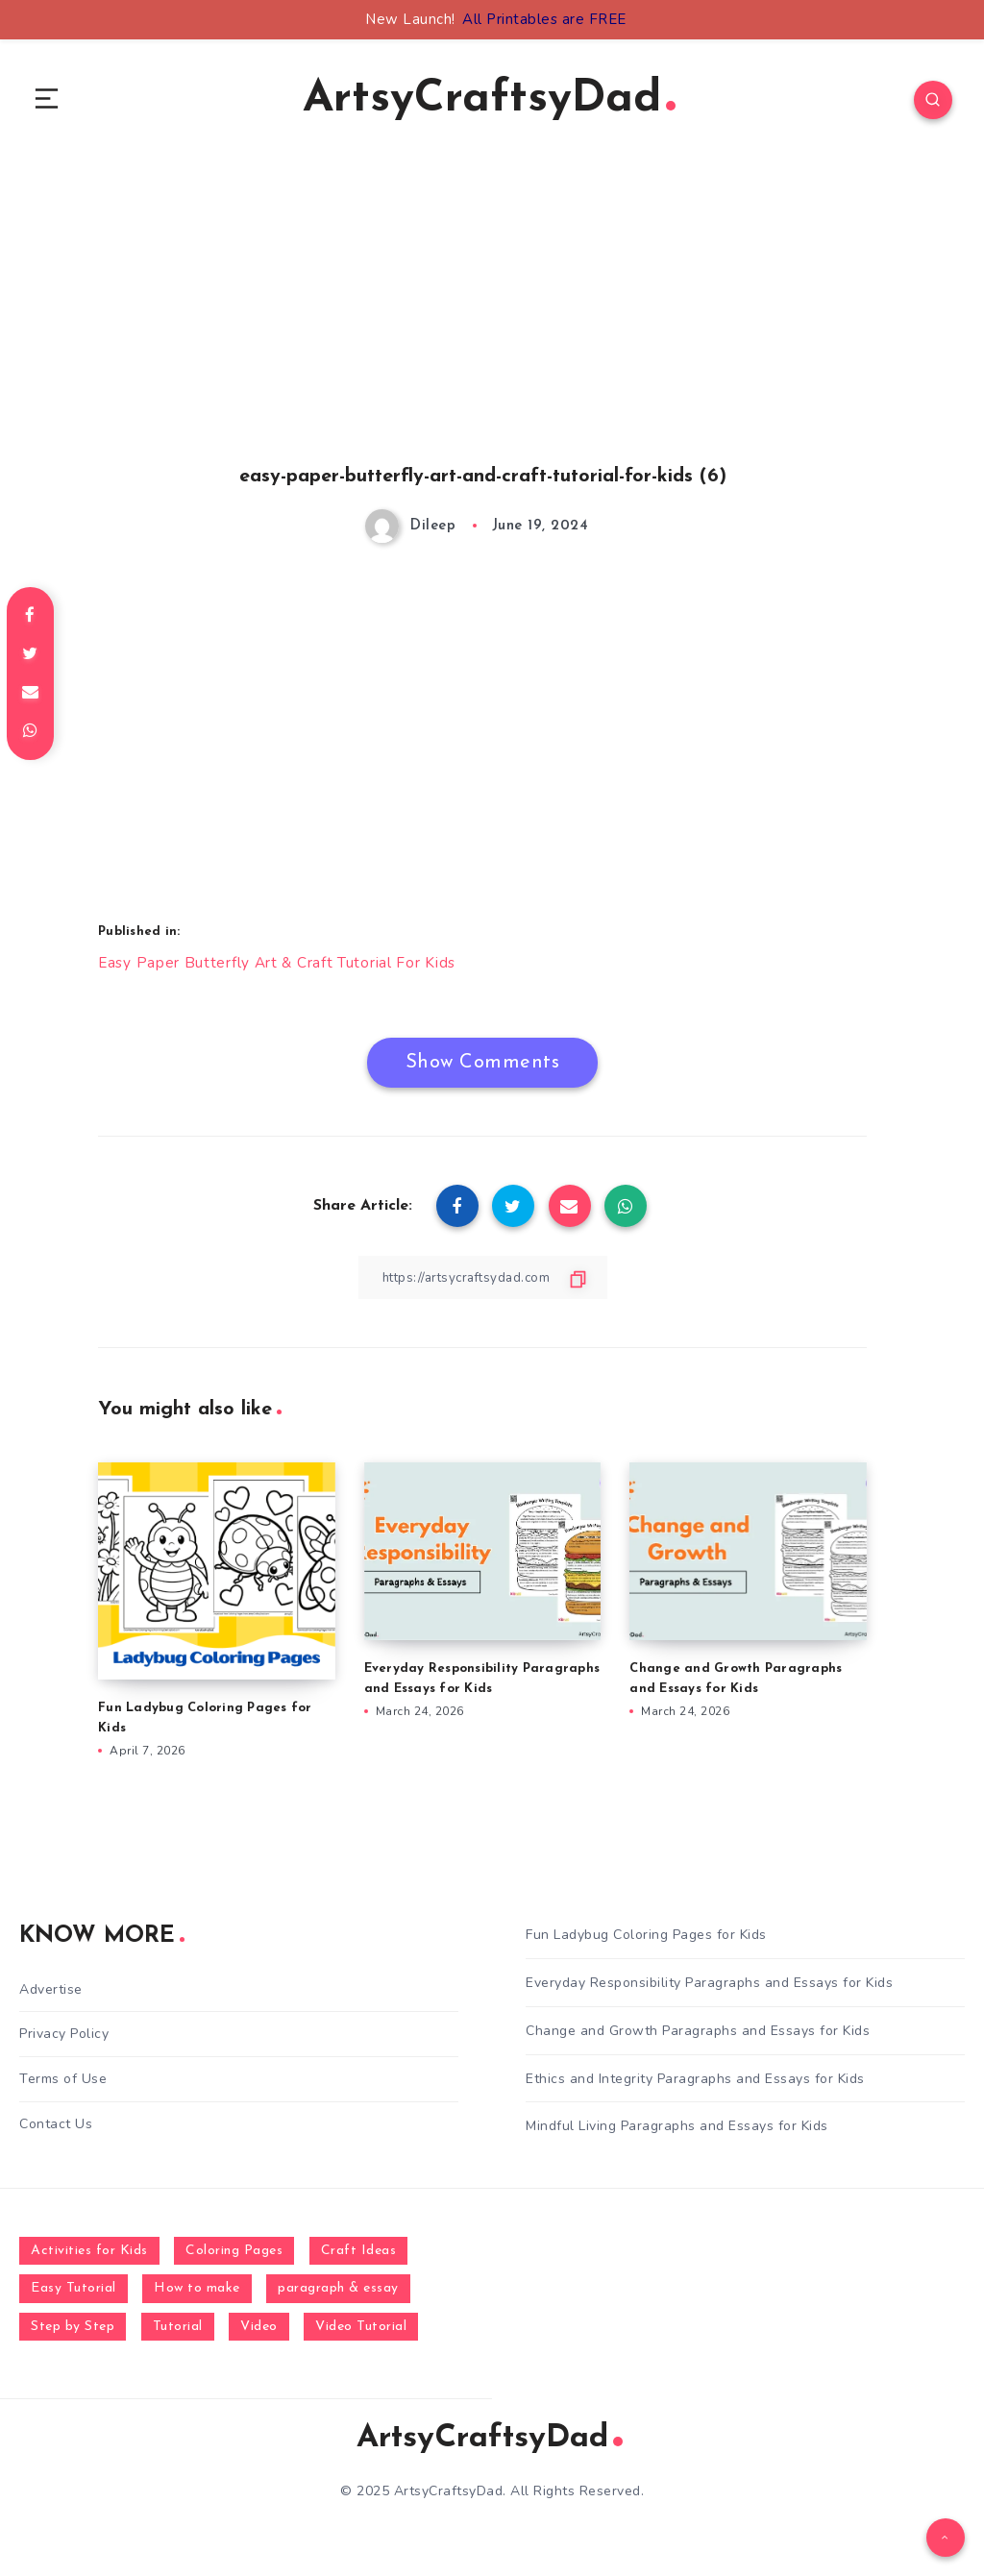 This screenshot has width=984, height=2576. What do you see at coordinates (178, 2330) in the screenshot?
I see `Tutorial [Tutorial (996 items)]` at bounding box center [178, 2330].